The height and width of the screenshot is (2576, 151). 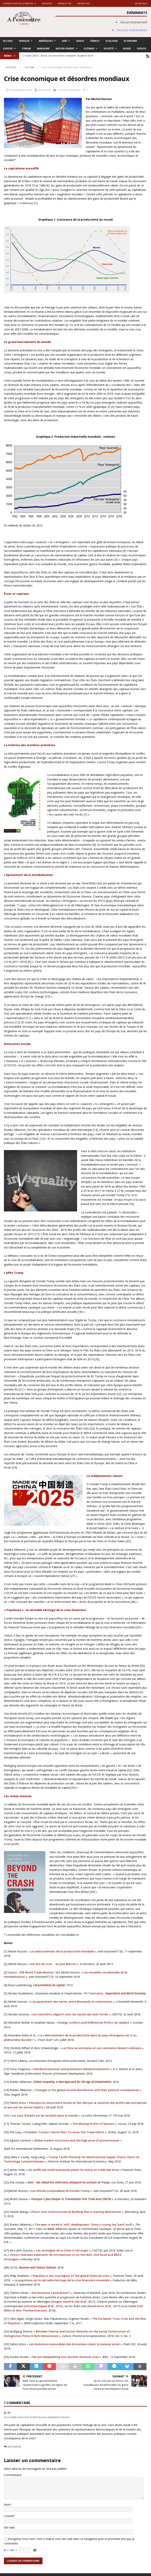 I want to click on Les limites (comptables) de Donald Trump, so click(x=60, y=2190).